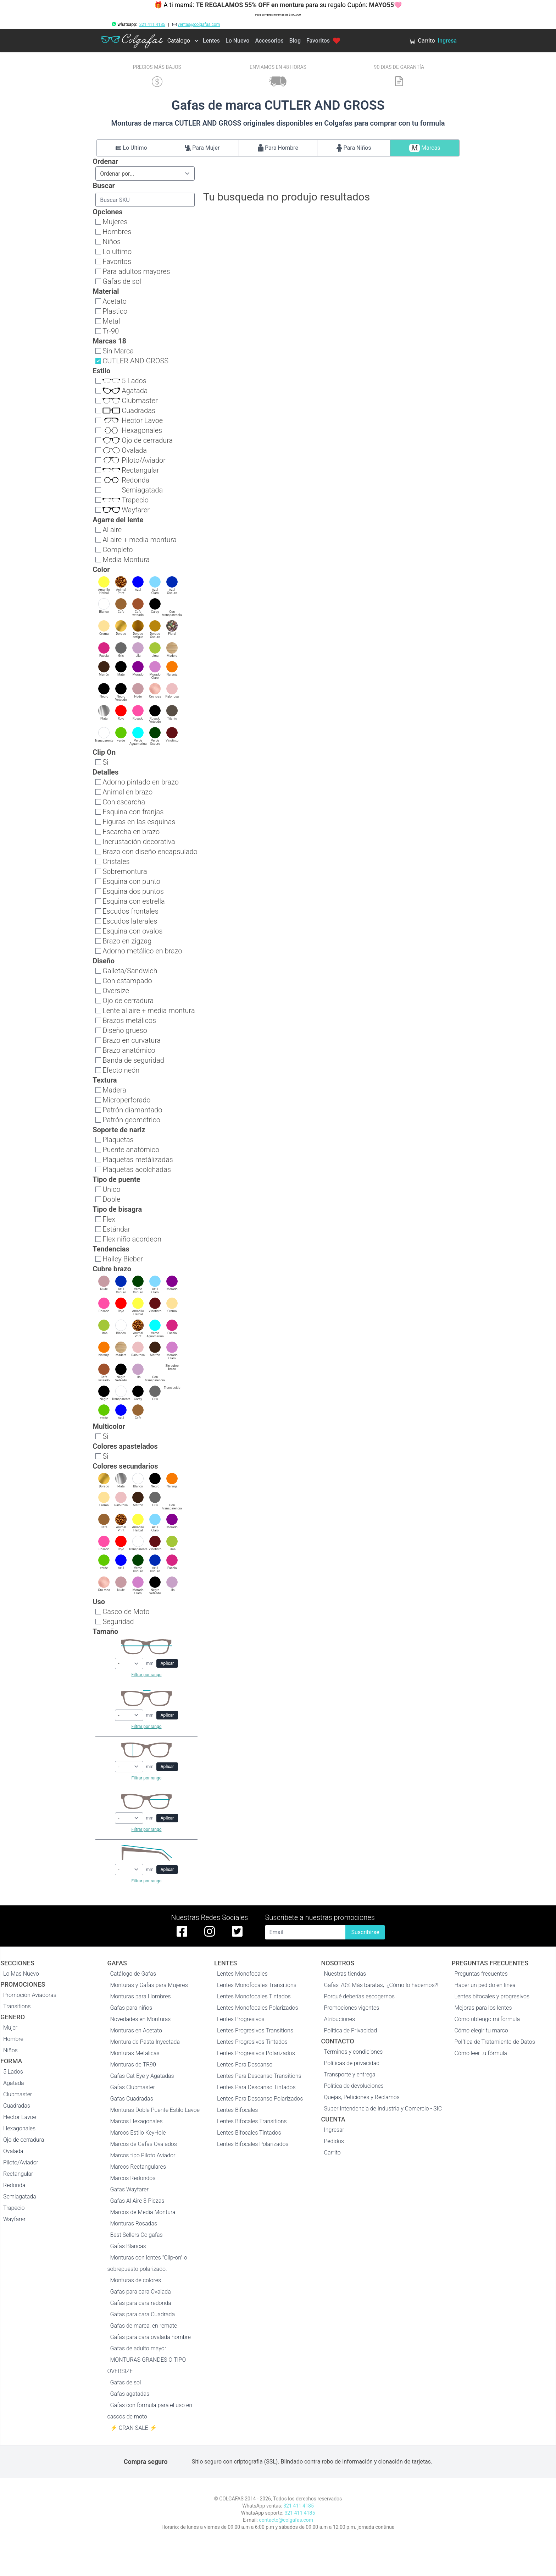 The width and height of the screenshot is (556, 2576). I want to click on Pedidos, so click(334, 2141).